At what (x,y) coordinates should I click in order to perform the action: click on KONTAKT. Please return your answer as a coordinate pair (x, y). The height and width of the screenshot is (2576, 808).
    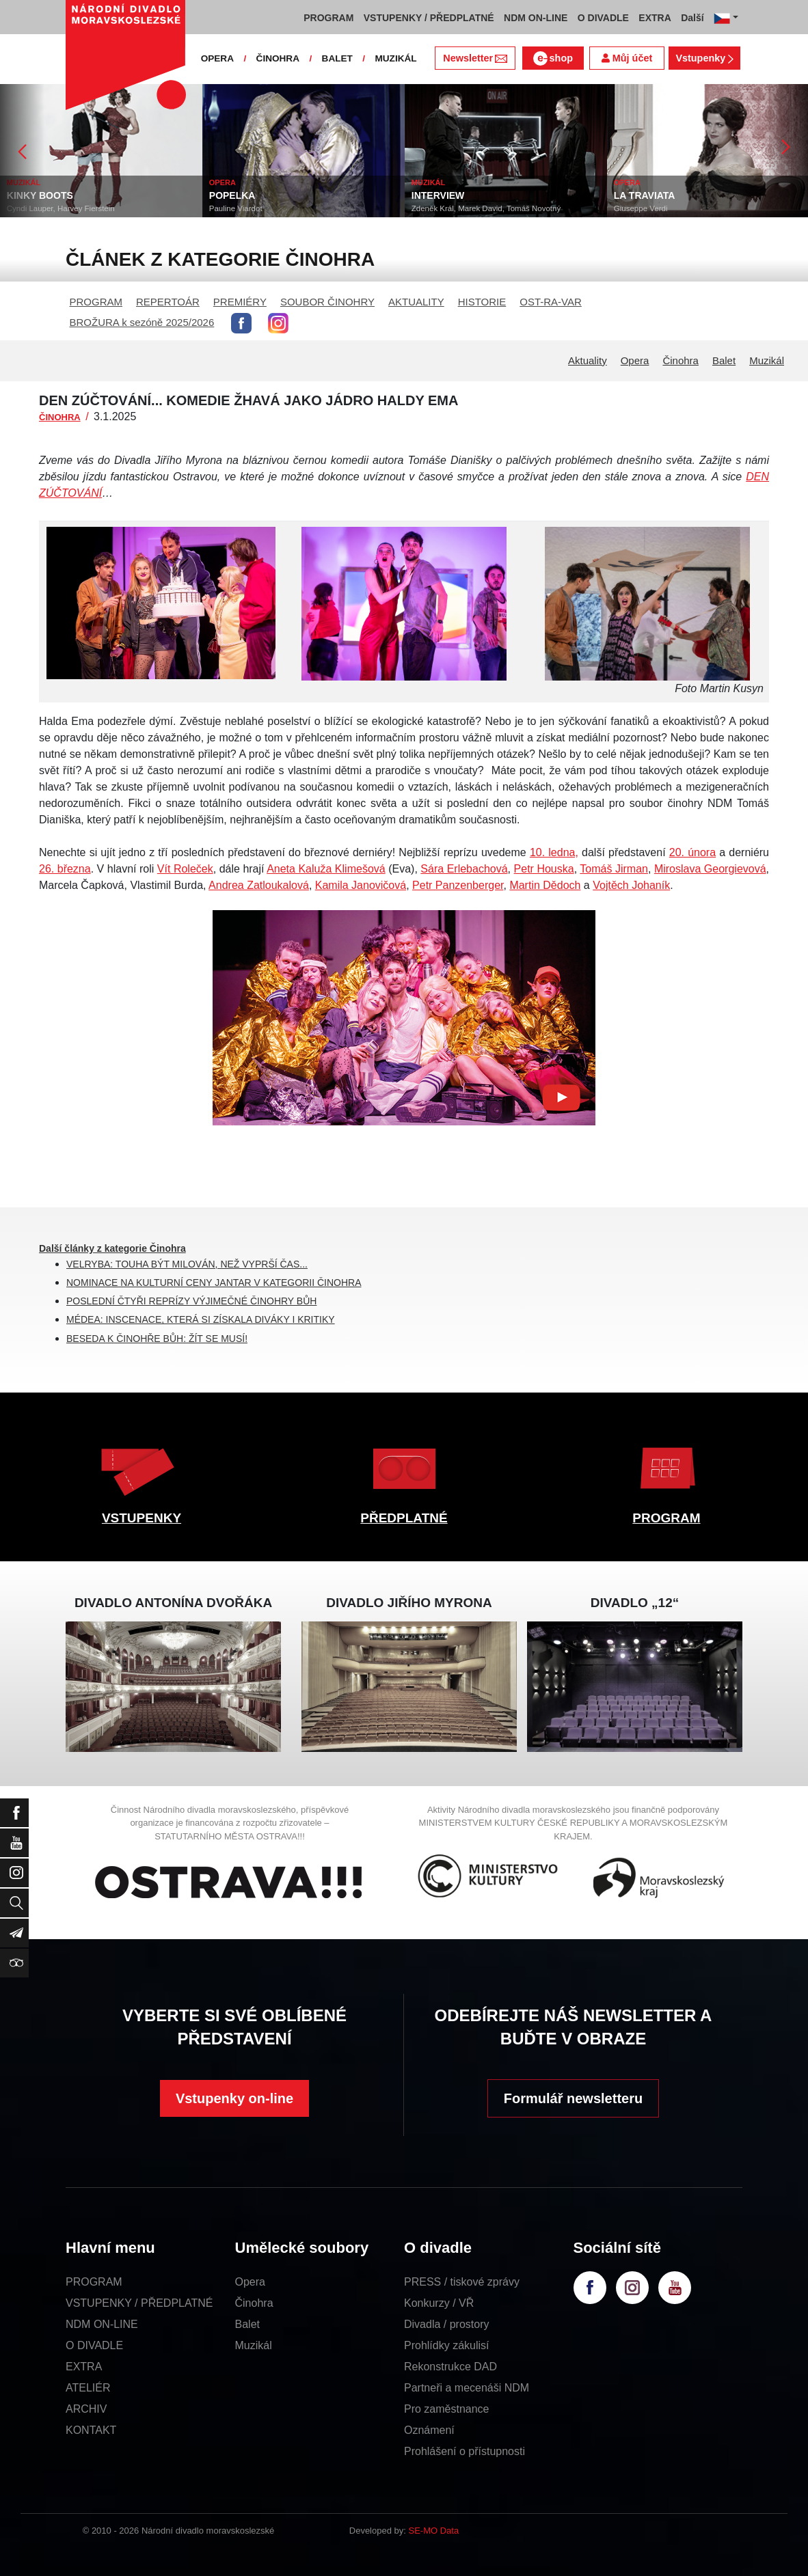
    Looking at the image, I should click on (91, 2430).